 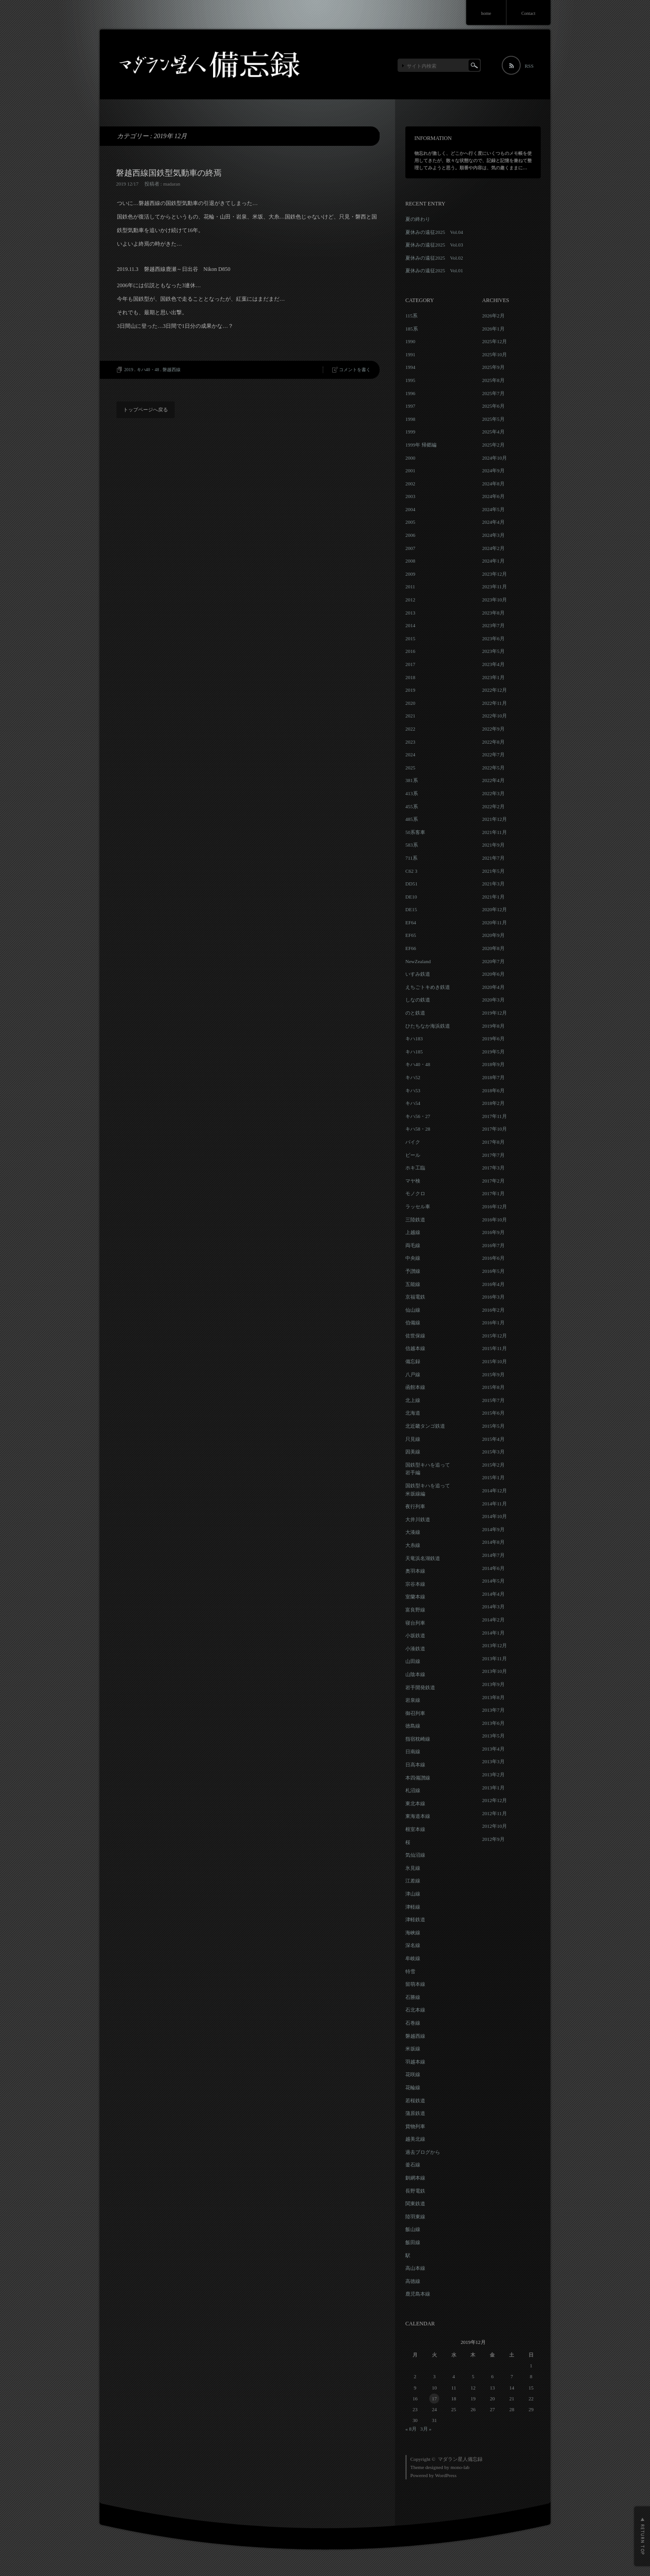 What do you see at coordinates (486, 13) in the screenshot?
I see `home` at bounding box center [486, 13].